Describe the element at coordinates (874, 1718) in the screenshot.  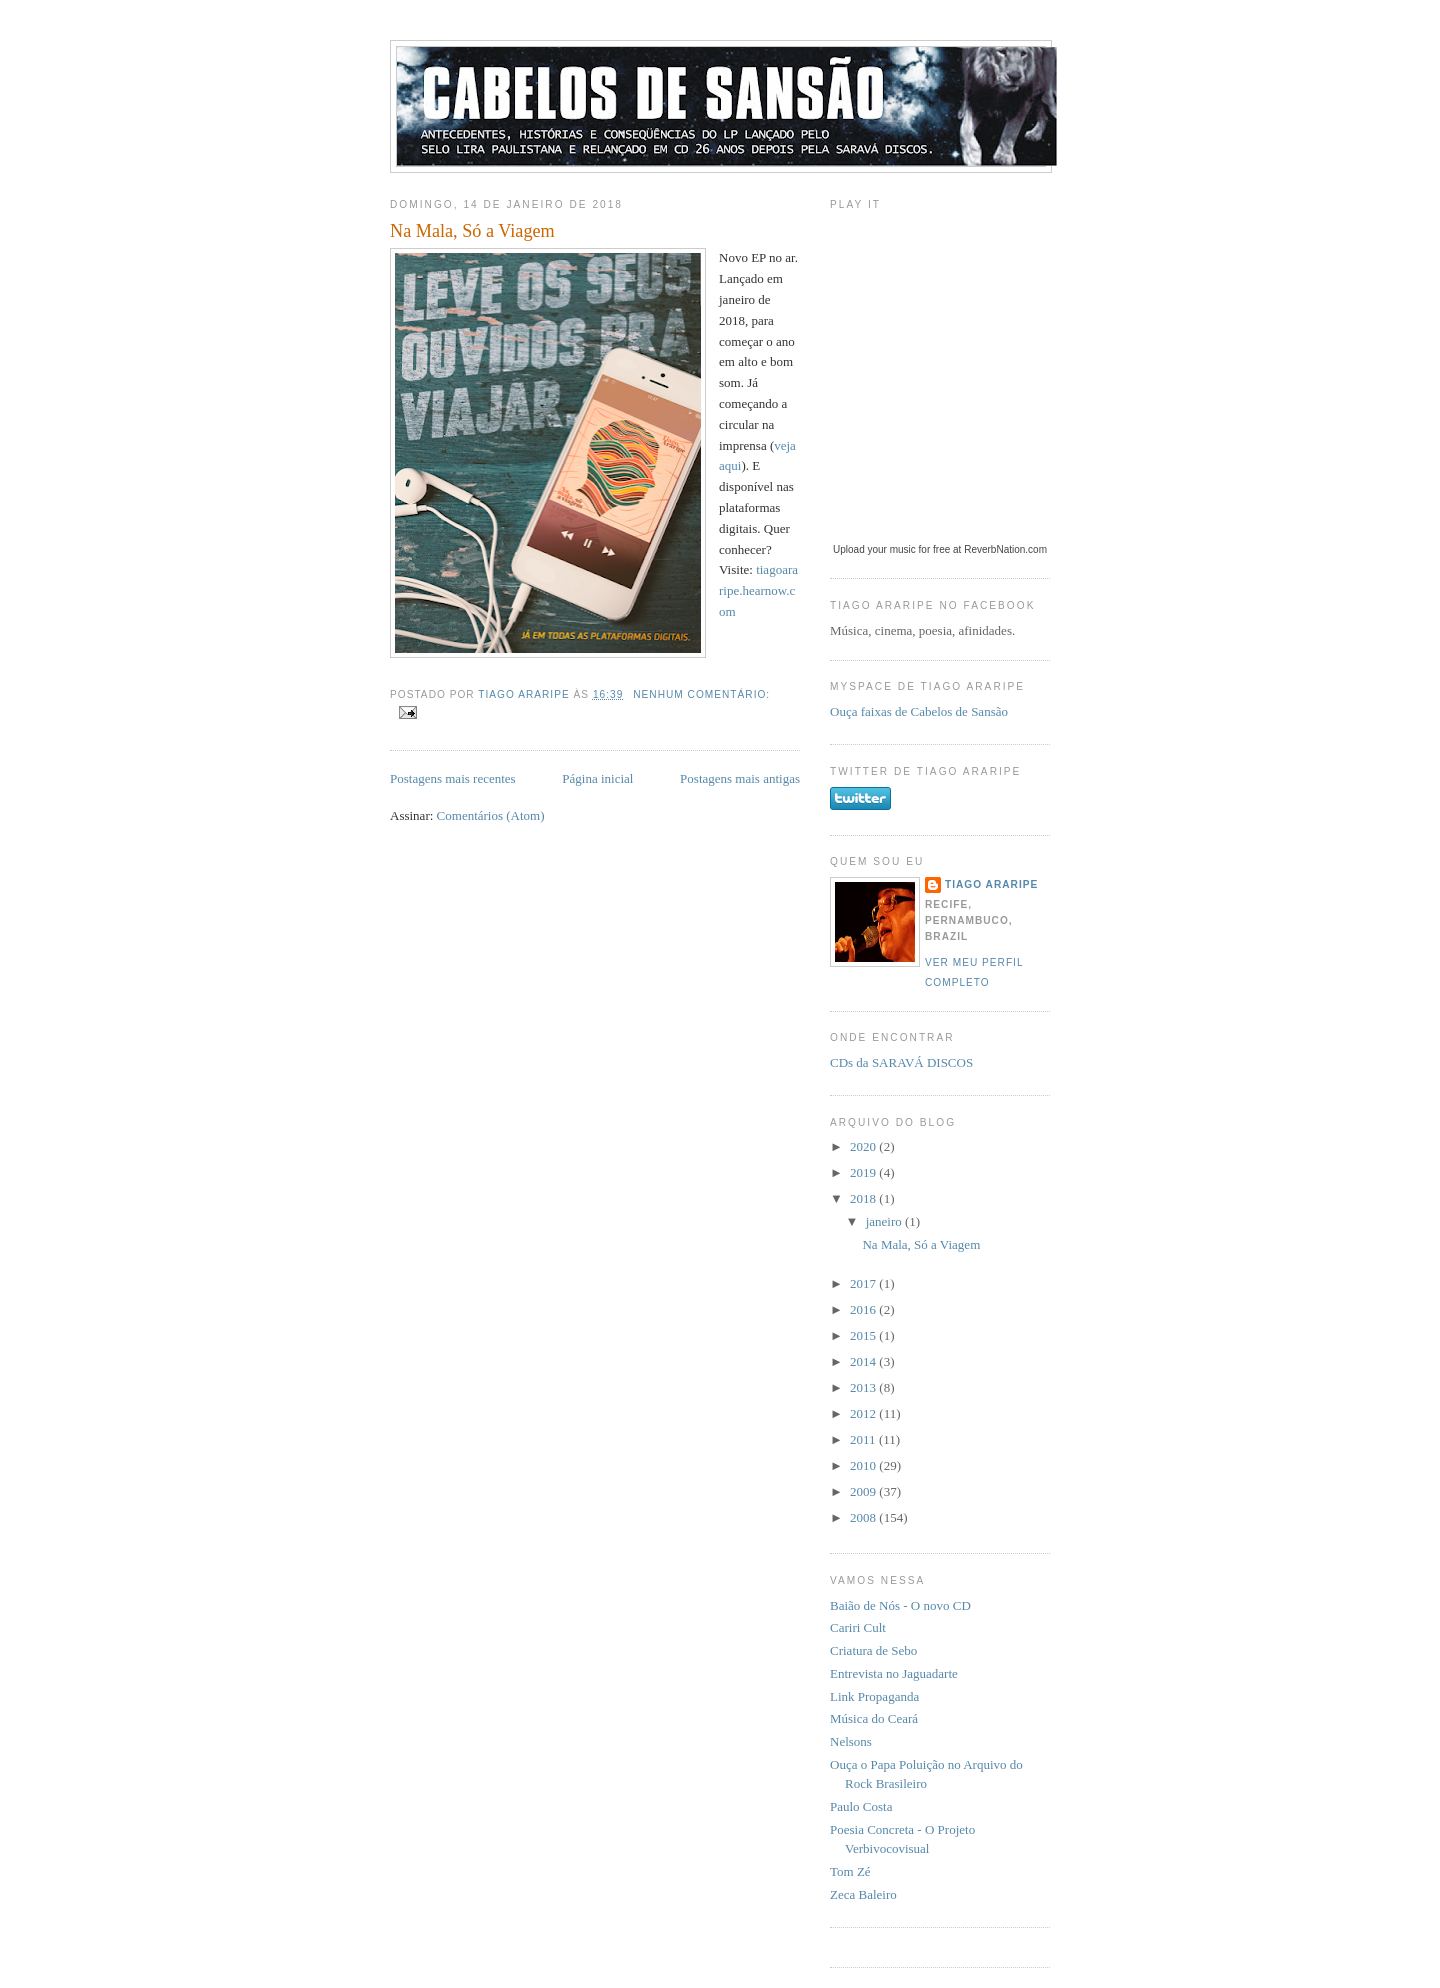
I see `Música do Ceará` at that location.